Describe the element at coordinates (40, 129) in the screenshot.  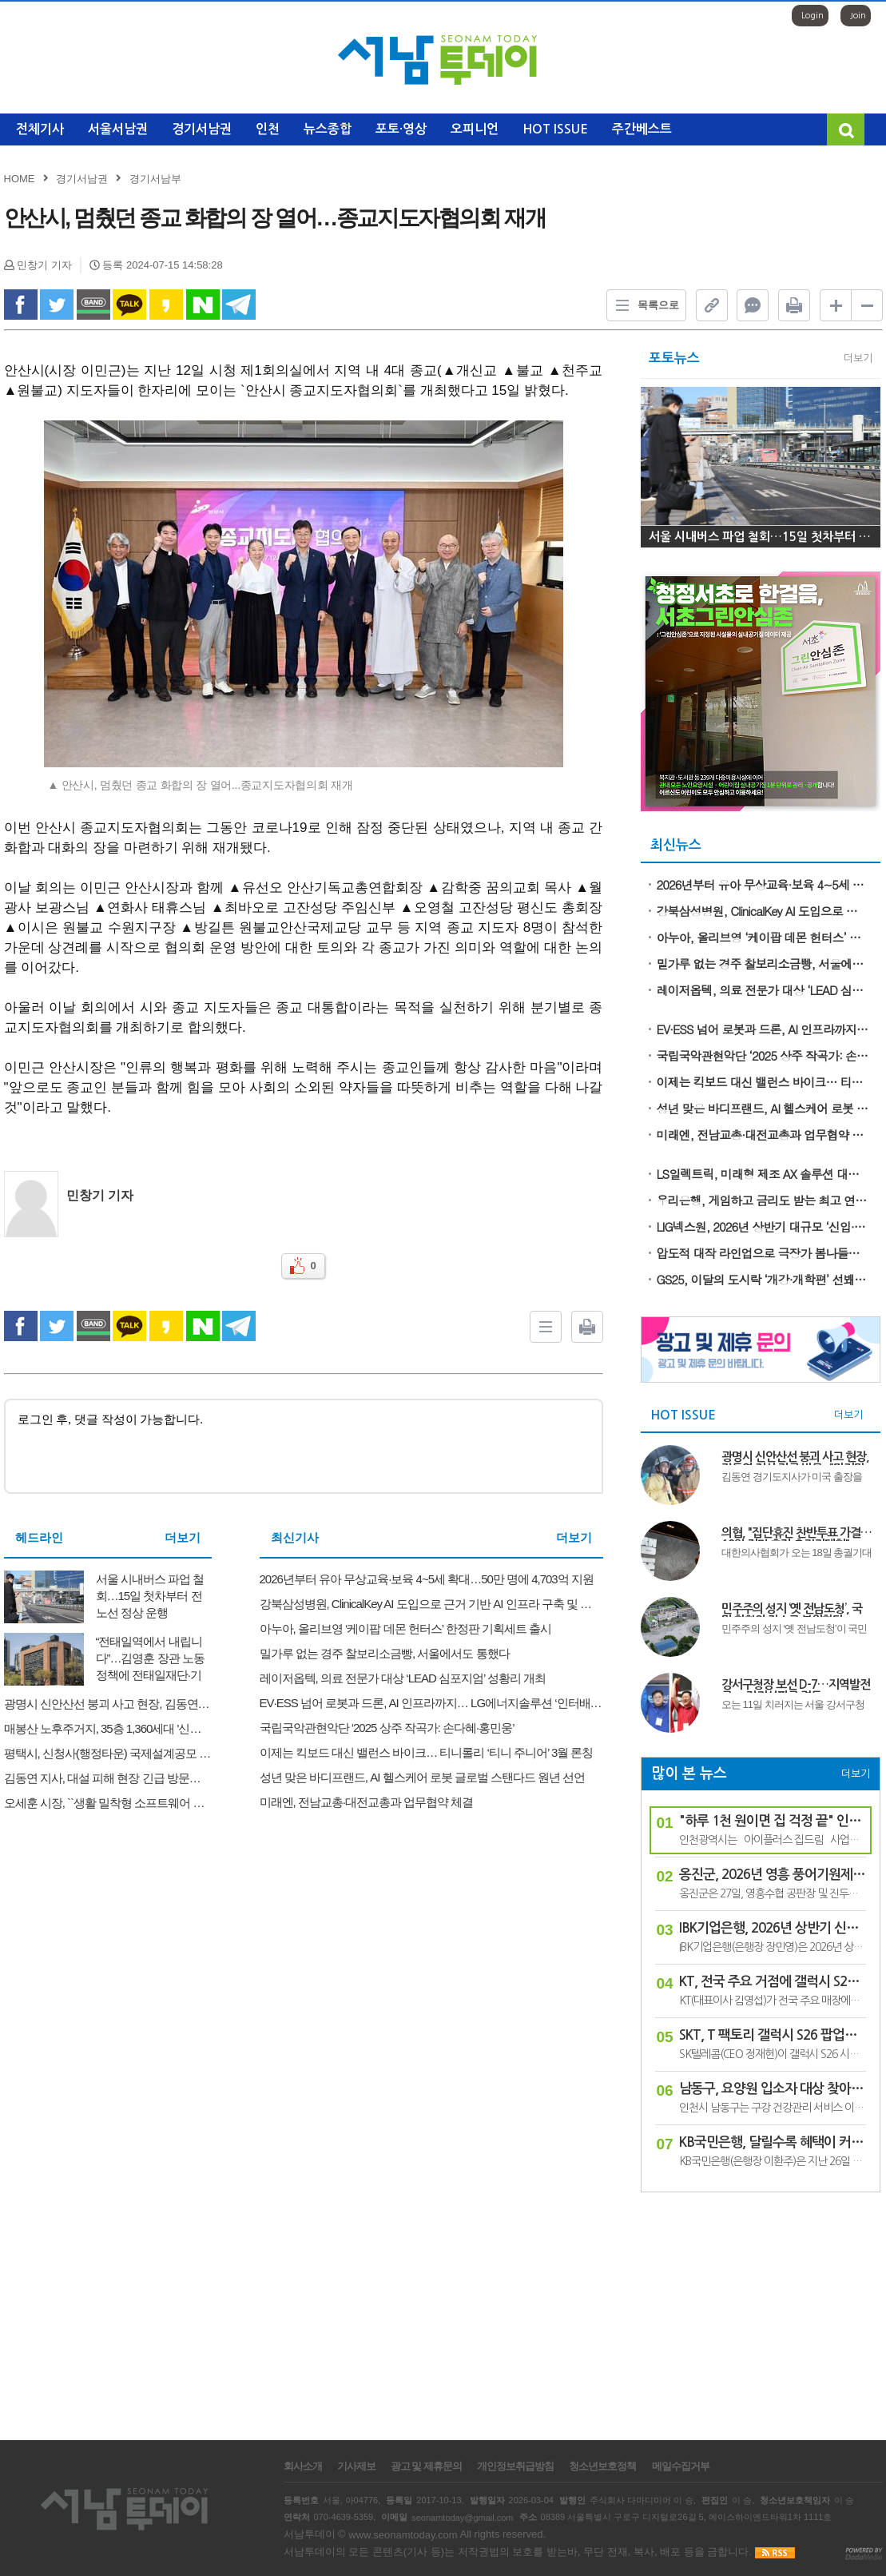
I see `전체기사` at that location.